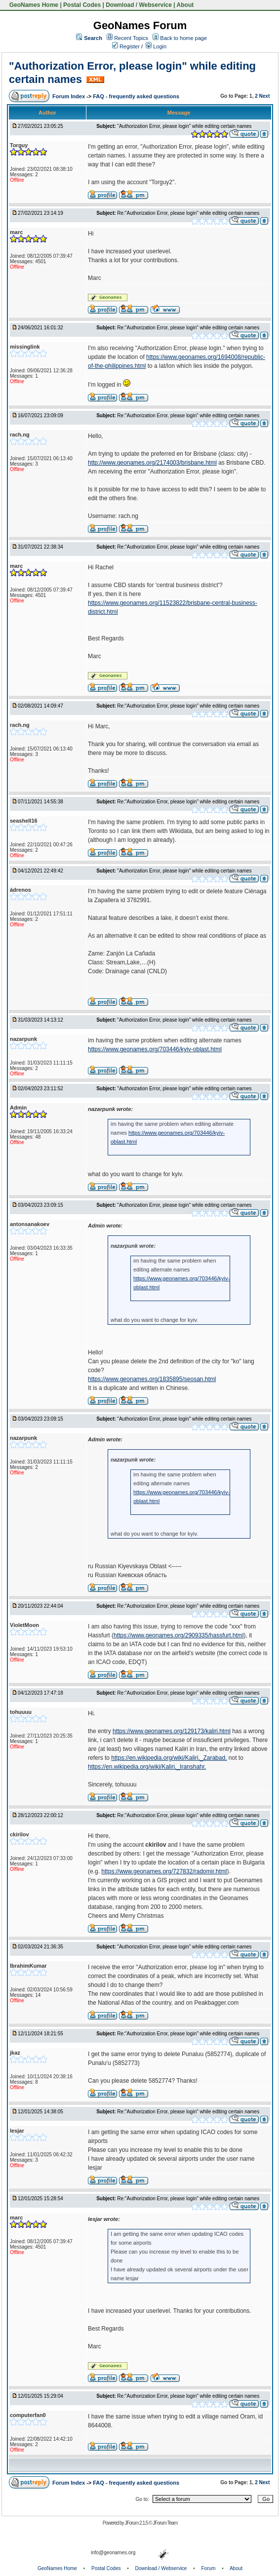  What do you see at coordinates (131, 38) in the screenshot?
I see `Recent Topics` at bounding box center [131, 38].